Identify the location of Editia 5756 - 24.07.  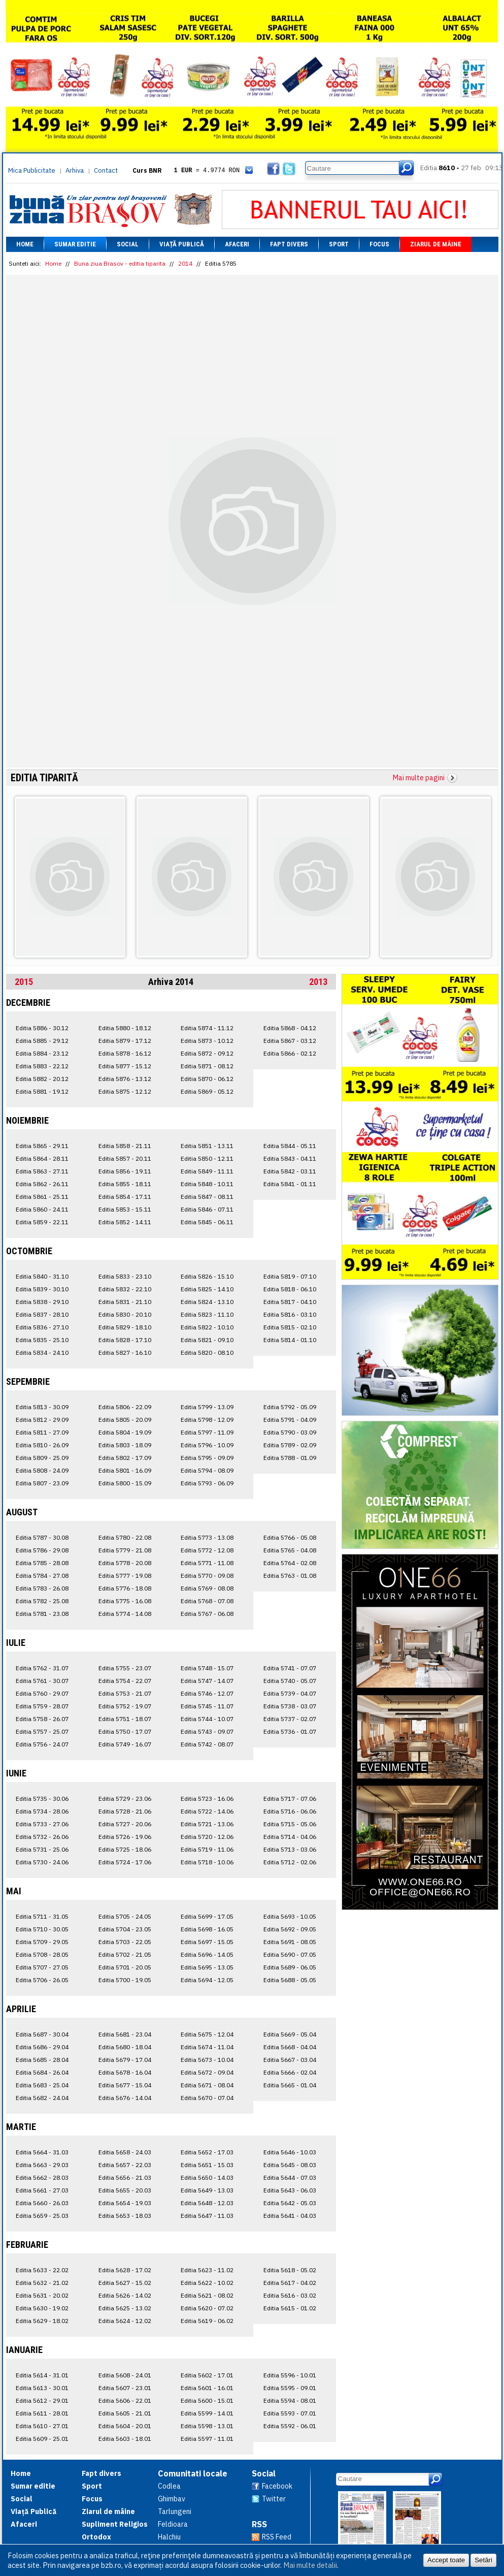
(42, 1744).